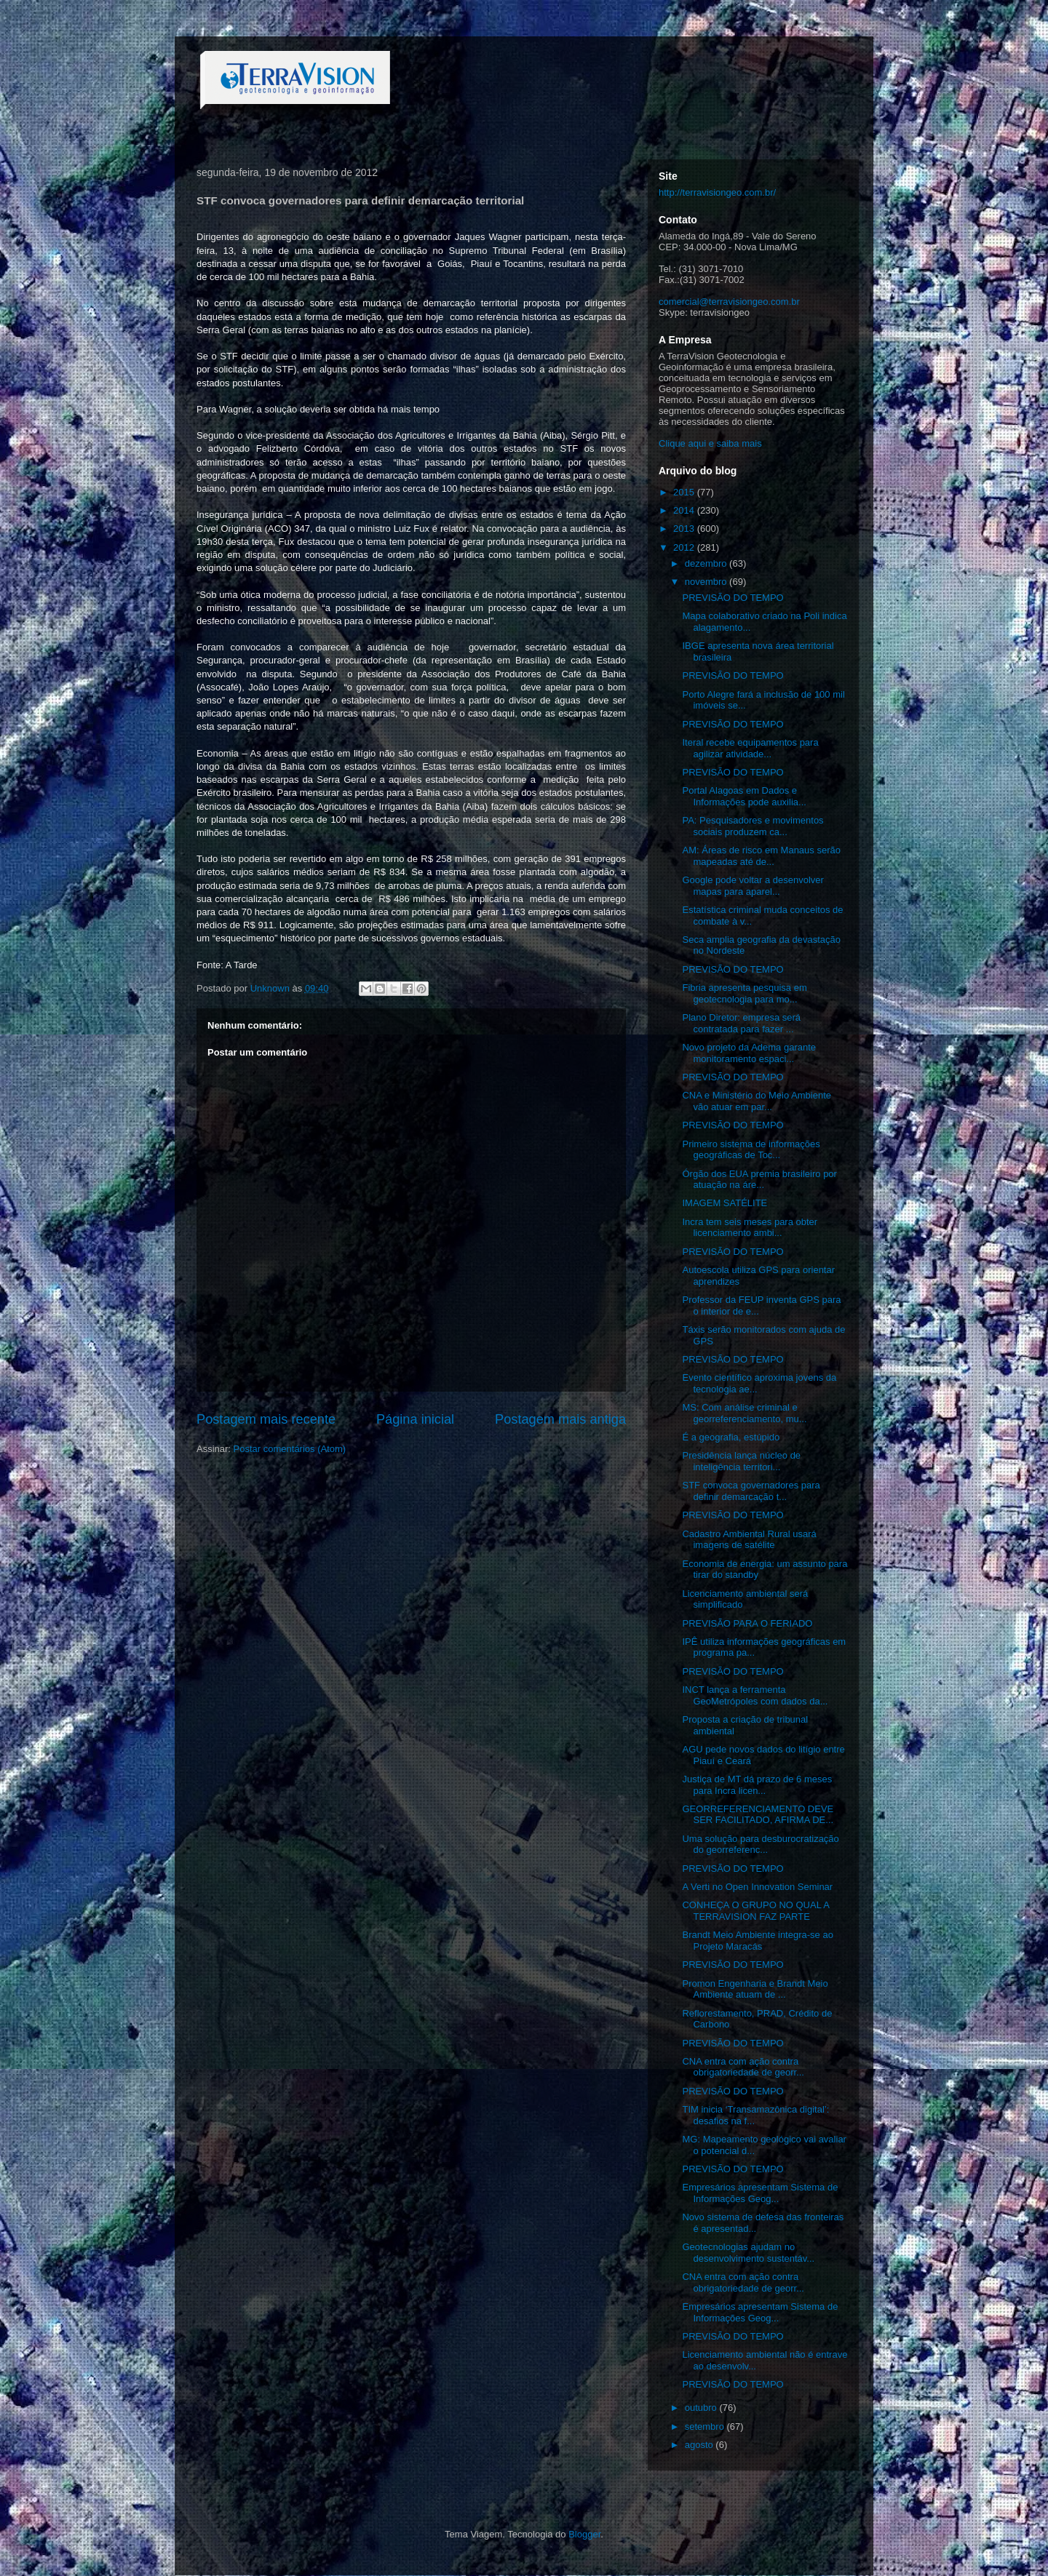 This screenshot has height=2576, width=1048. Describe the element at coordinates (749, 1053) in the screenshot. I see `Novo projeto da Adema garante monitoramento espaci...` at that location.